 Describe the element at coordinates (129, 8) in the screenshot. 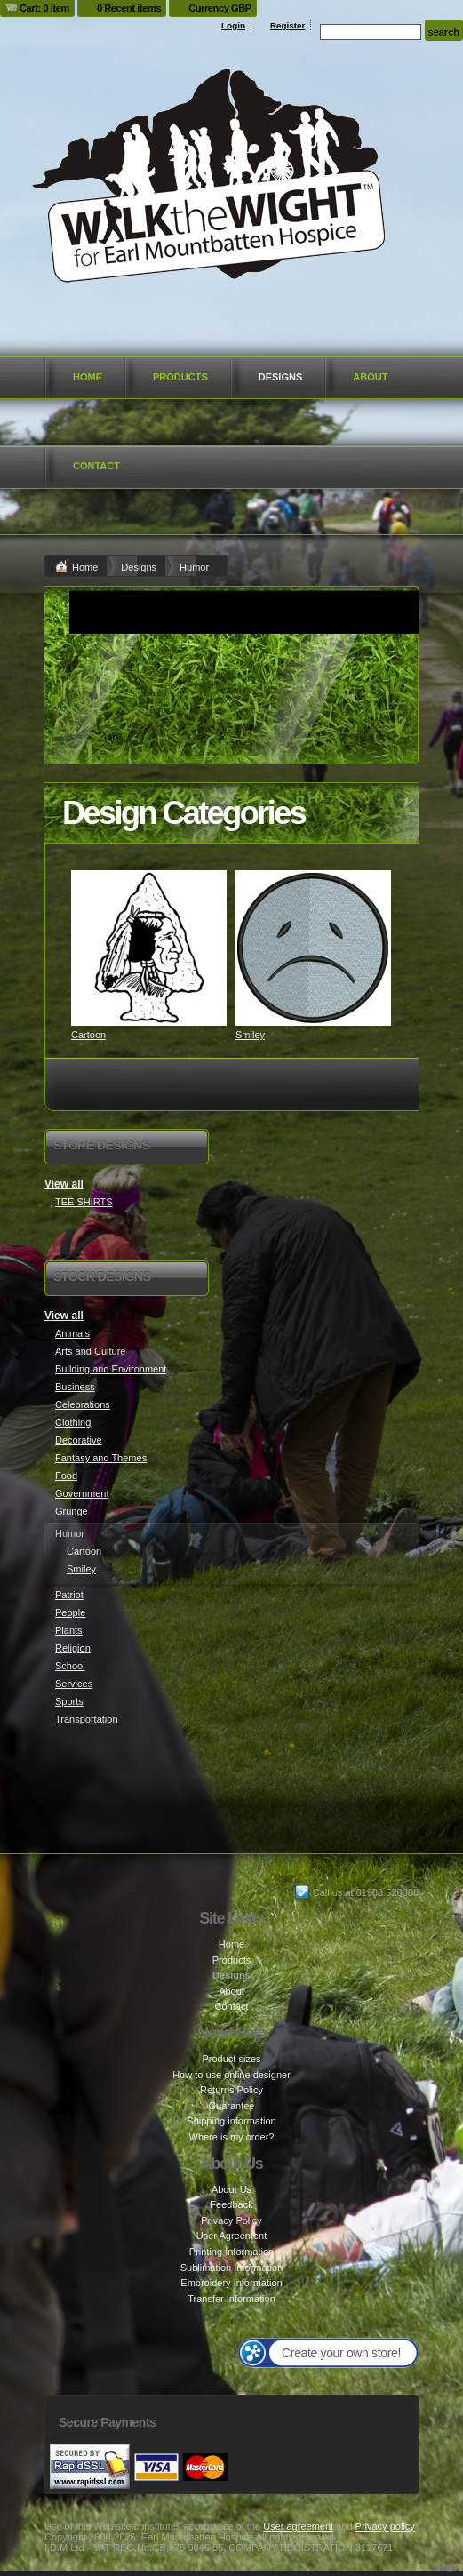

I see `0 Recent items` at that location.